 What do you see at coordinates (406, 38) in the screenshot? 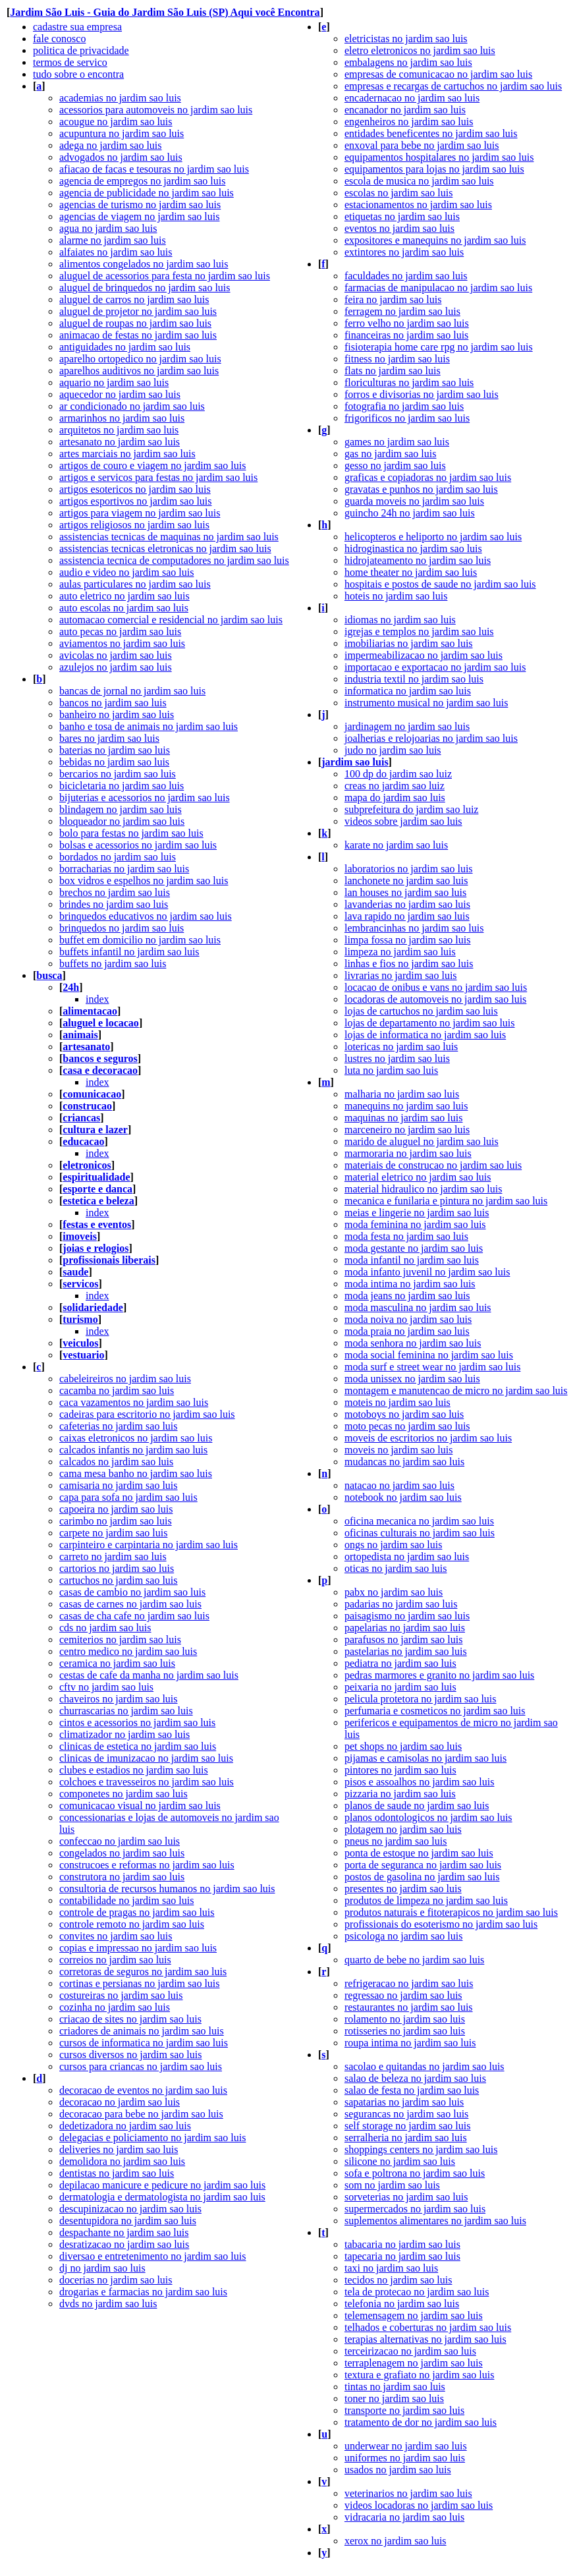
I see `eletricistas no jardim sao luis` at bounding box center [406, 38].